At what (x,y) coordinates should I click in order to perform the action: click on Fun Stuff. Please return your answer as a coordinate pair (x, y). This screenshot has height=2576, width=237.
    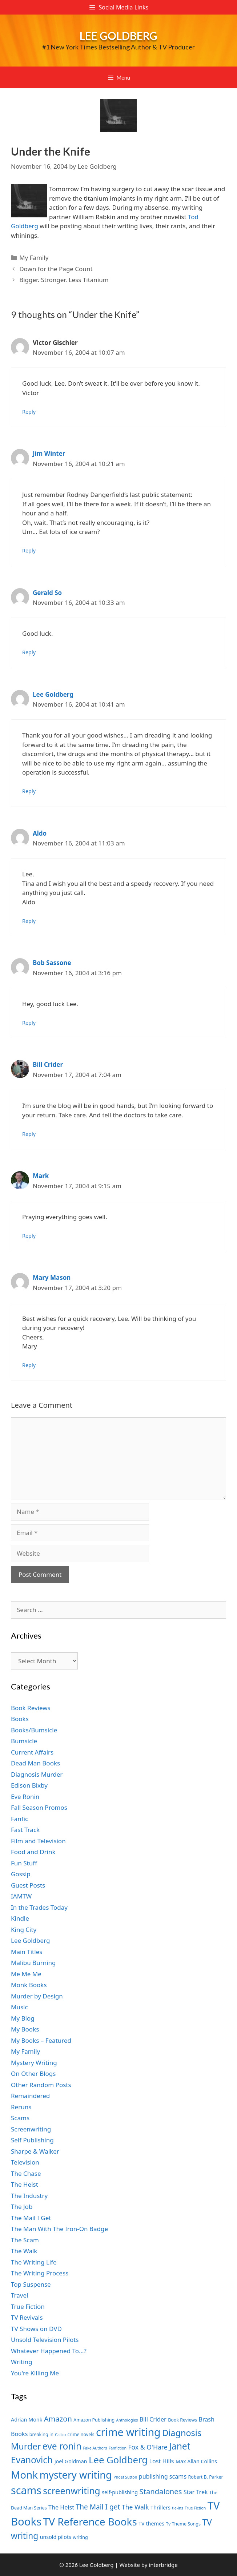
    Looking at the image, I should click on (24, 1863).